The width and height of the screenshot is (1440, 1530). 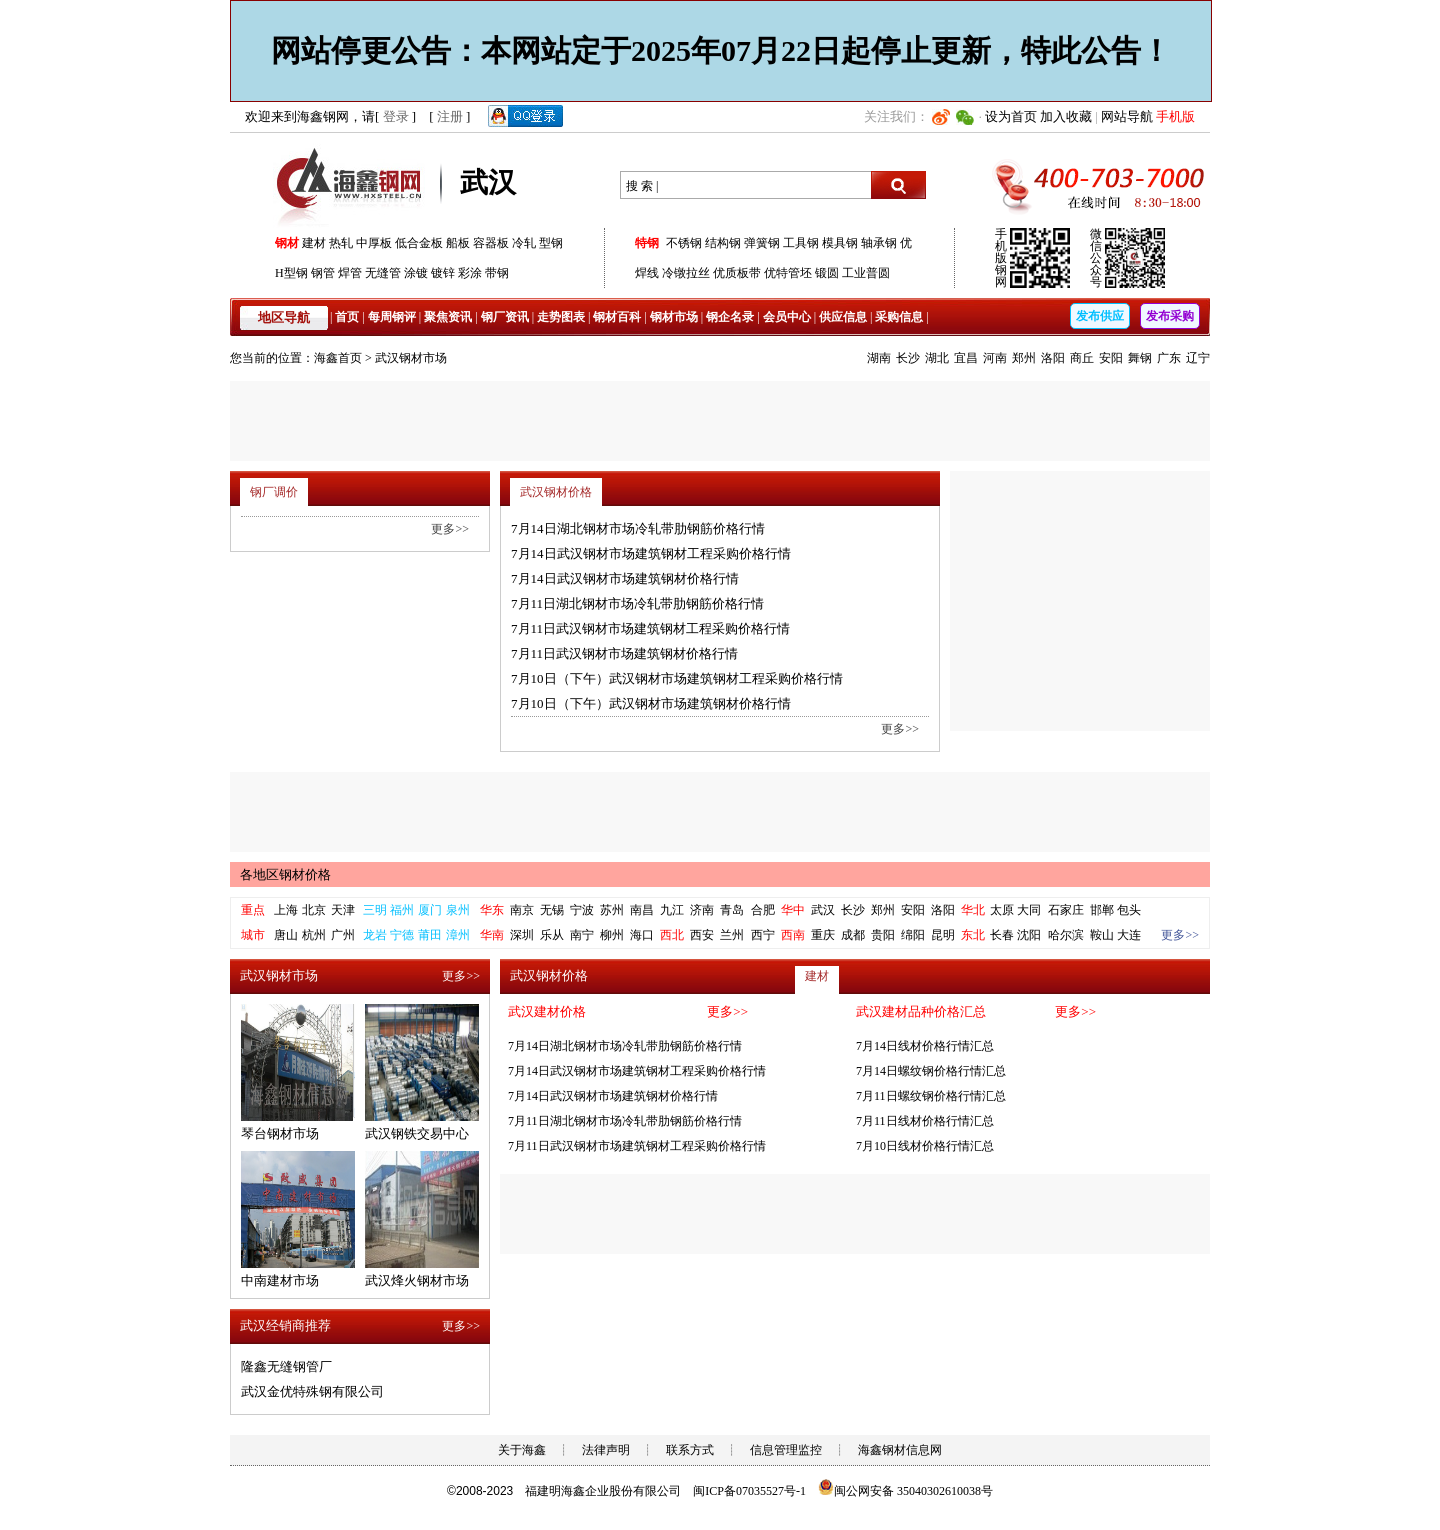 I want to click on 钢厂调价, so click(x=274, y=492).